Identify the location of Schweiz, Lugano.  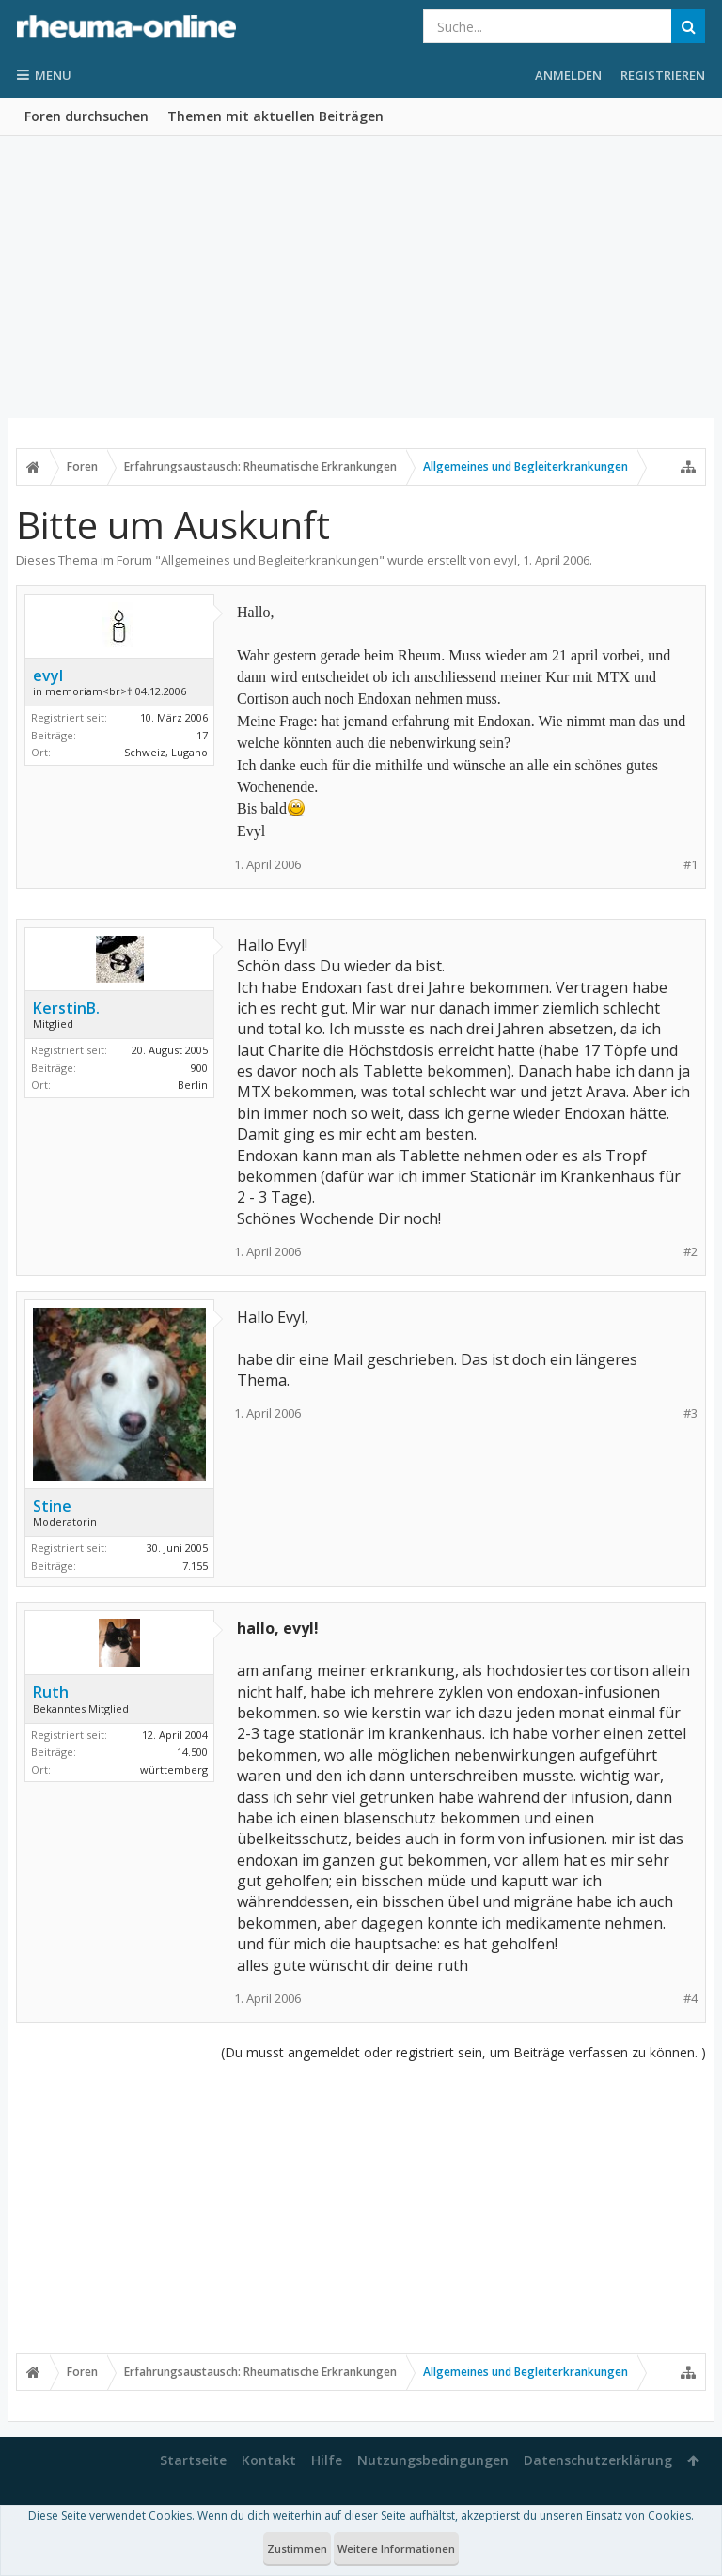
(166, 752).